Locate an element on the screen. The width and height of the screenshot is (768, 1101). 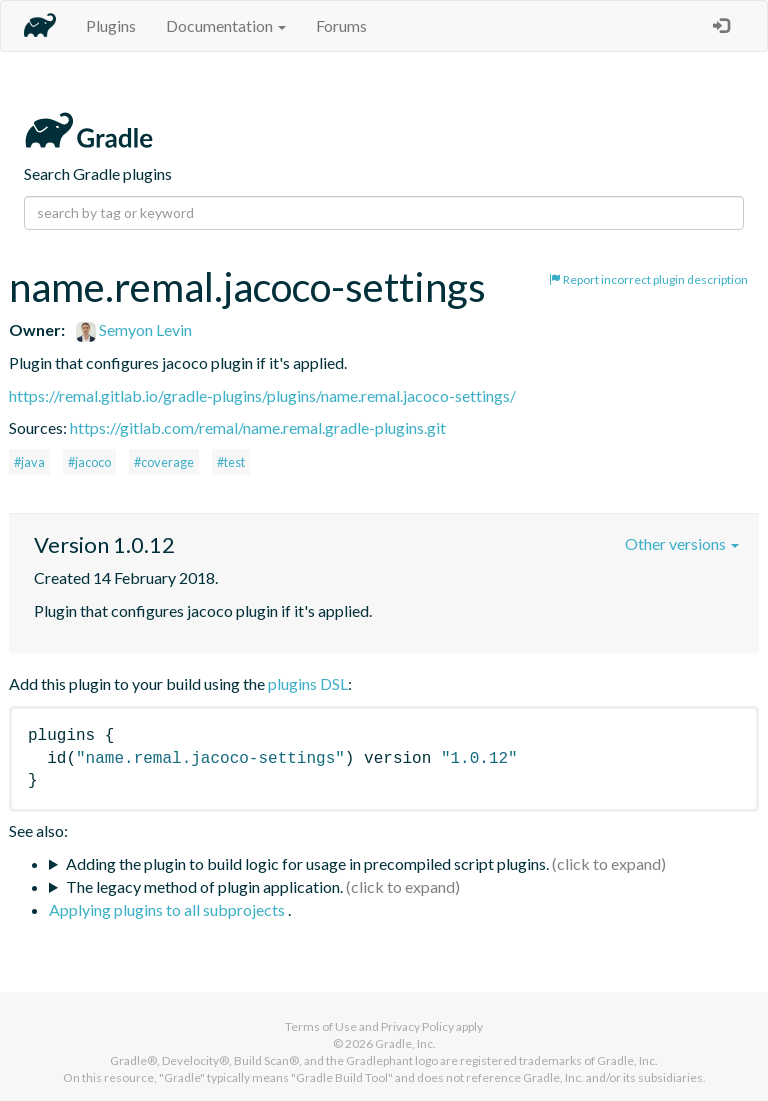
plugins DSL is located at coordinates (308, 683).